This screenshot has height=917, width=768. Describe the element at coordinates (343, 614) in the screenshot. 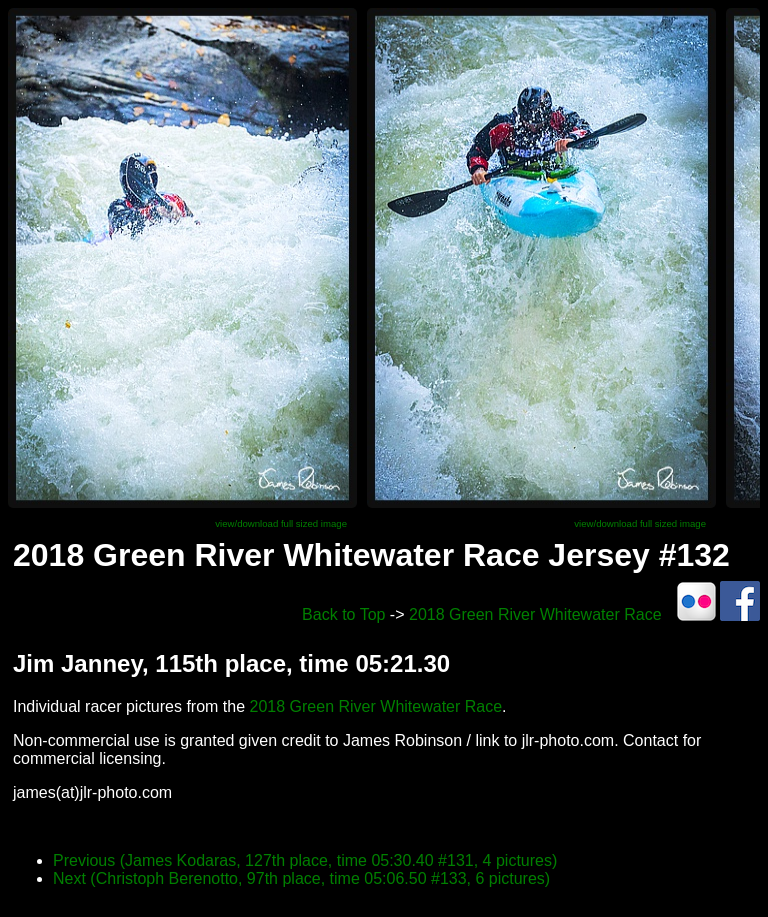

I see `Back to Top` at that location.